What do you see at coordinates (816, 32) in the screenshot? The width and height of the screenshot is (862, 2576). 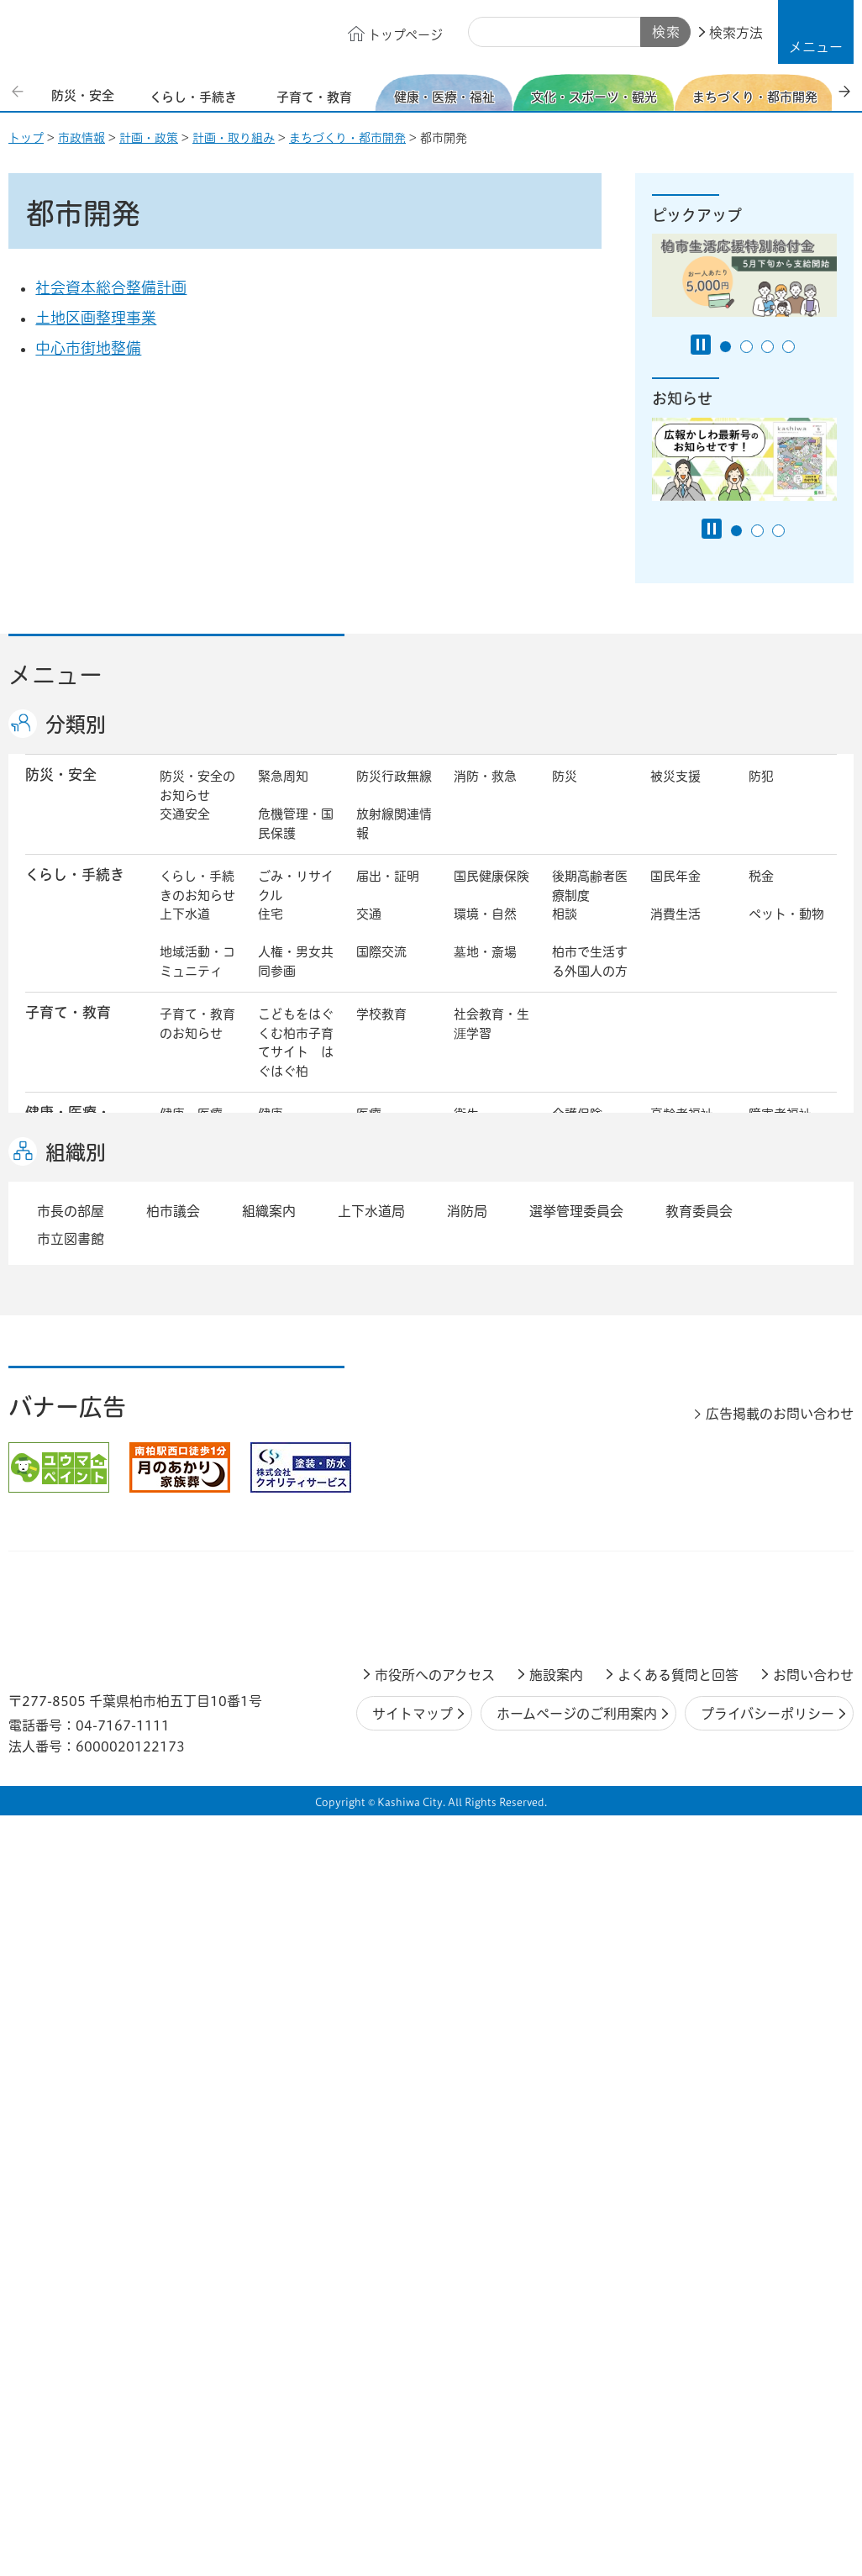 I see `[button]` at bounding box center [816, 32].